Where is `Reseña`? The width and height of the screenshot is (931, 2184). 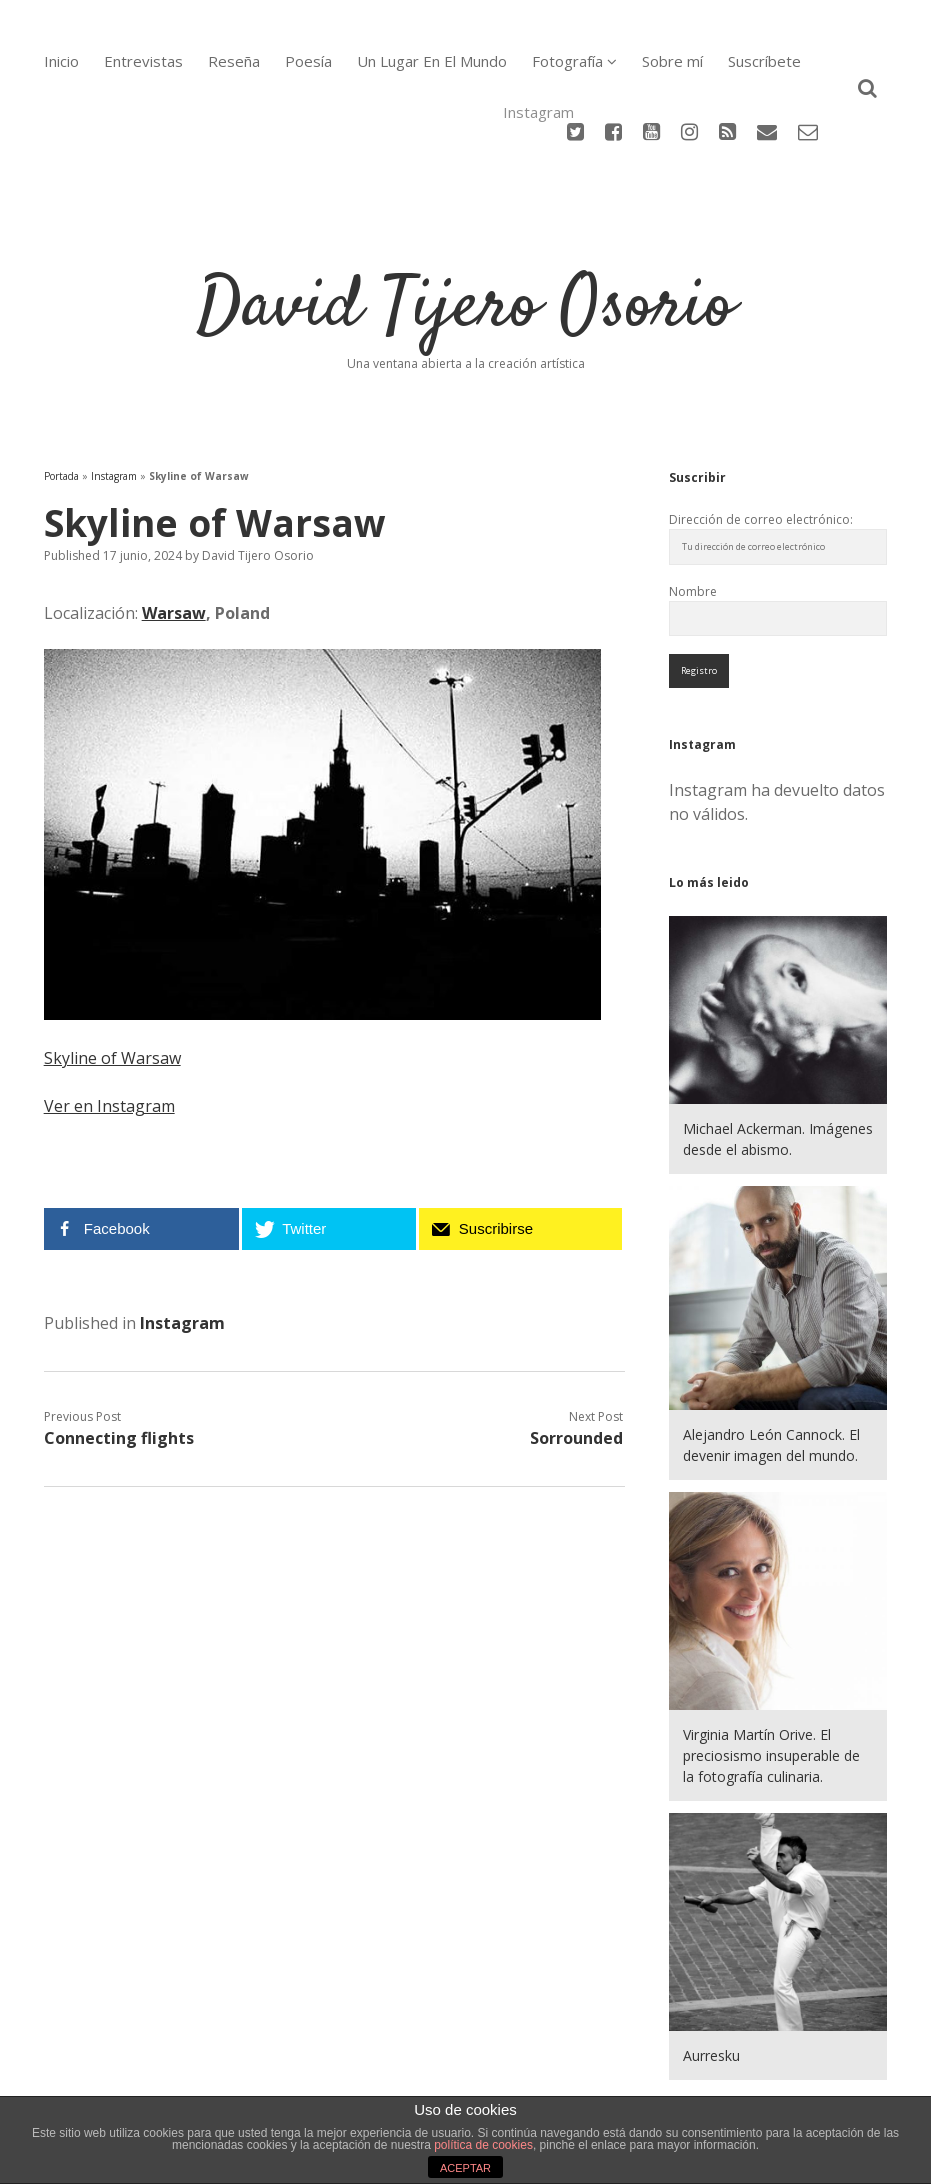 Reseña is located at coordinates (234, 61).